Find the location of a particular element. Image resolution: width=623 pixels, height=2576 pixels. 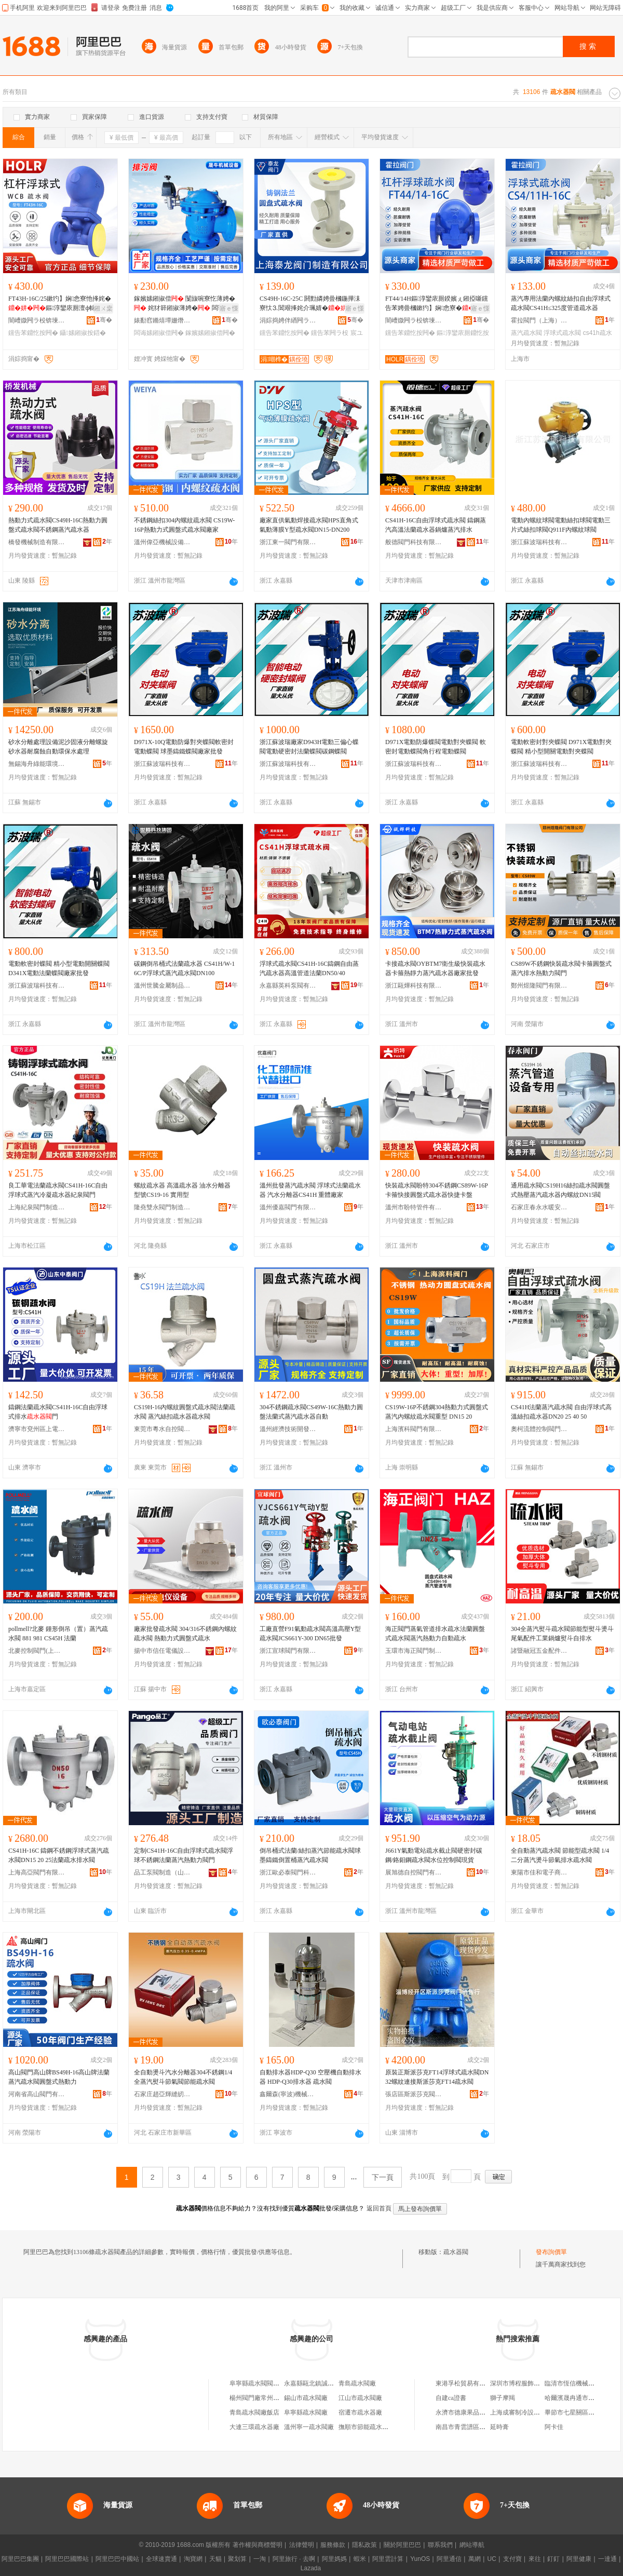

CS41H法蘭蒸汽疏水閥 自由浮球式高溫絲扣疏水器DN20 25 40 50 is located at coordinates (561, 1412).